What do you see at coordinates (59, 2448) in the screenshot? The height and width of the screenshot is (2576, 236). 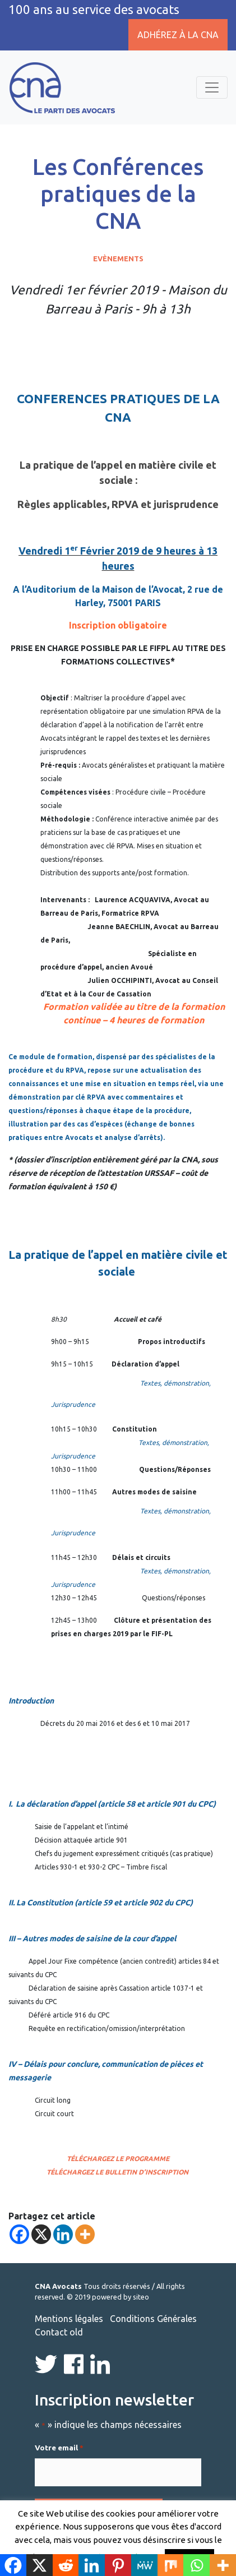 I see `Votre email` at bounding box center [59, 2448].